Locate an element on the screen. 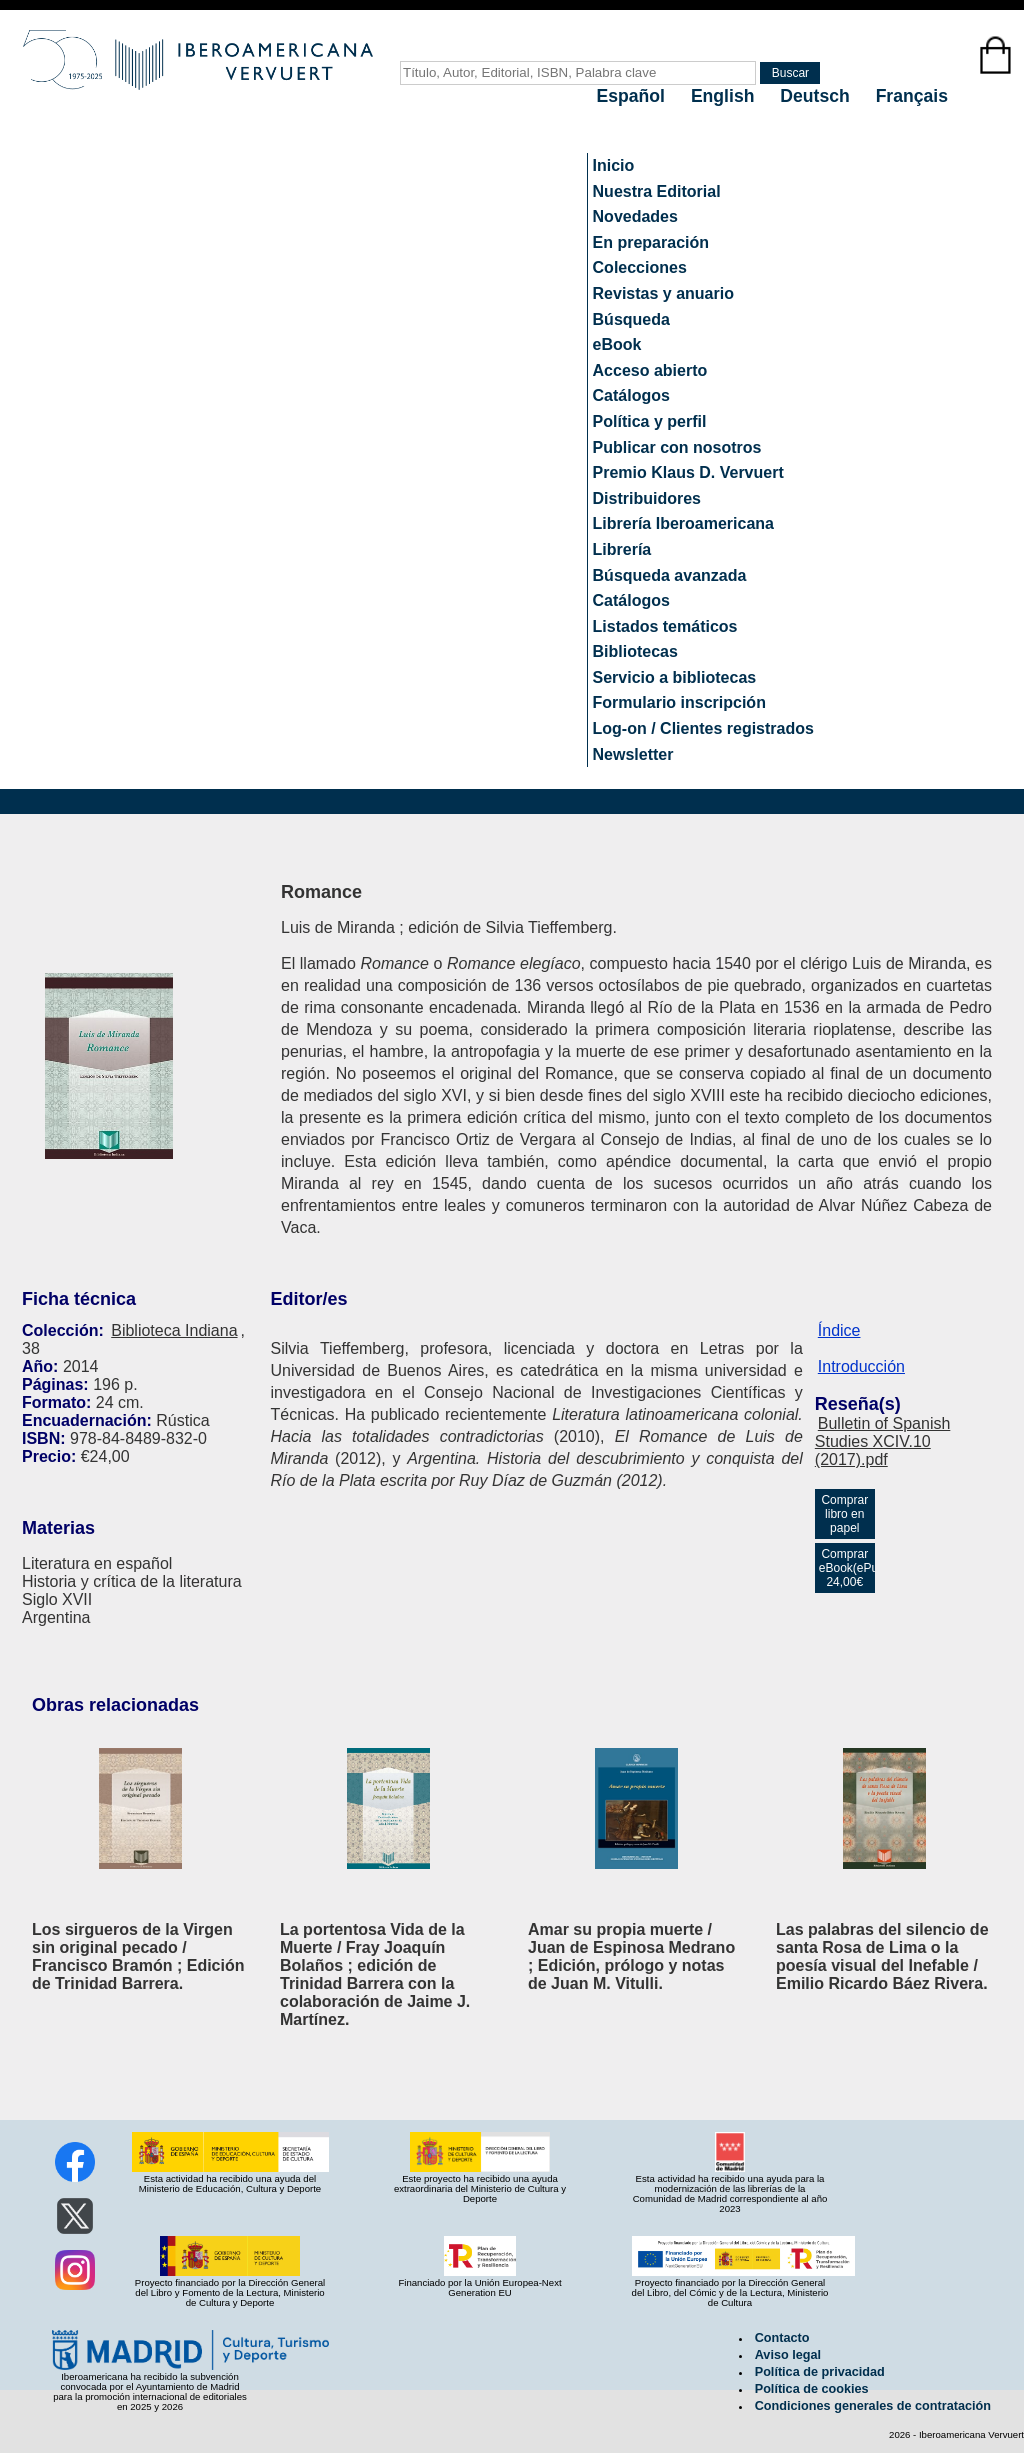  Aviso legal is located at coordinates (788, 2355).